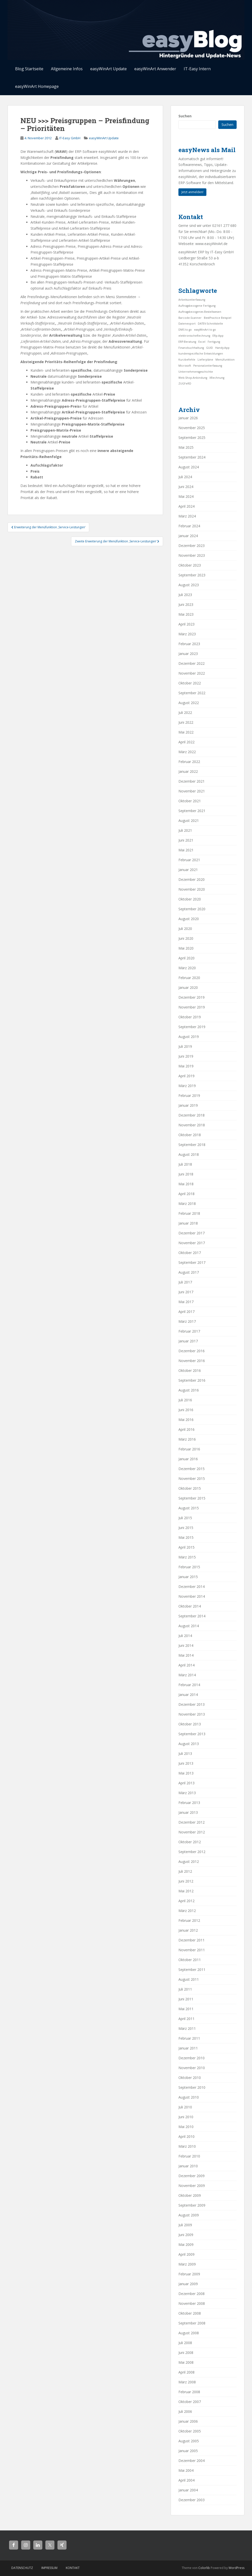 Image resolution: width=252 pixels, height=2576 pixels. I want to click on Januar 2013, so click(188, 1812).